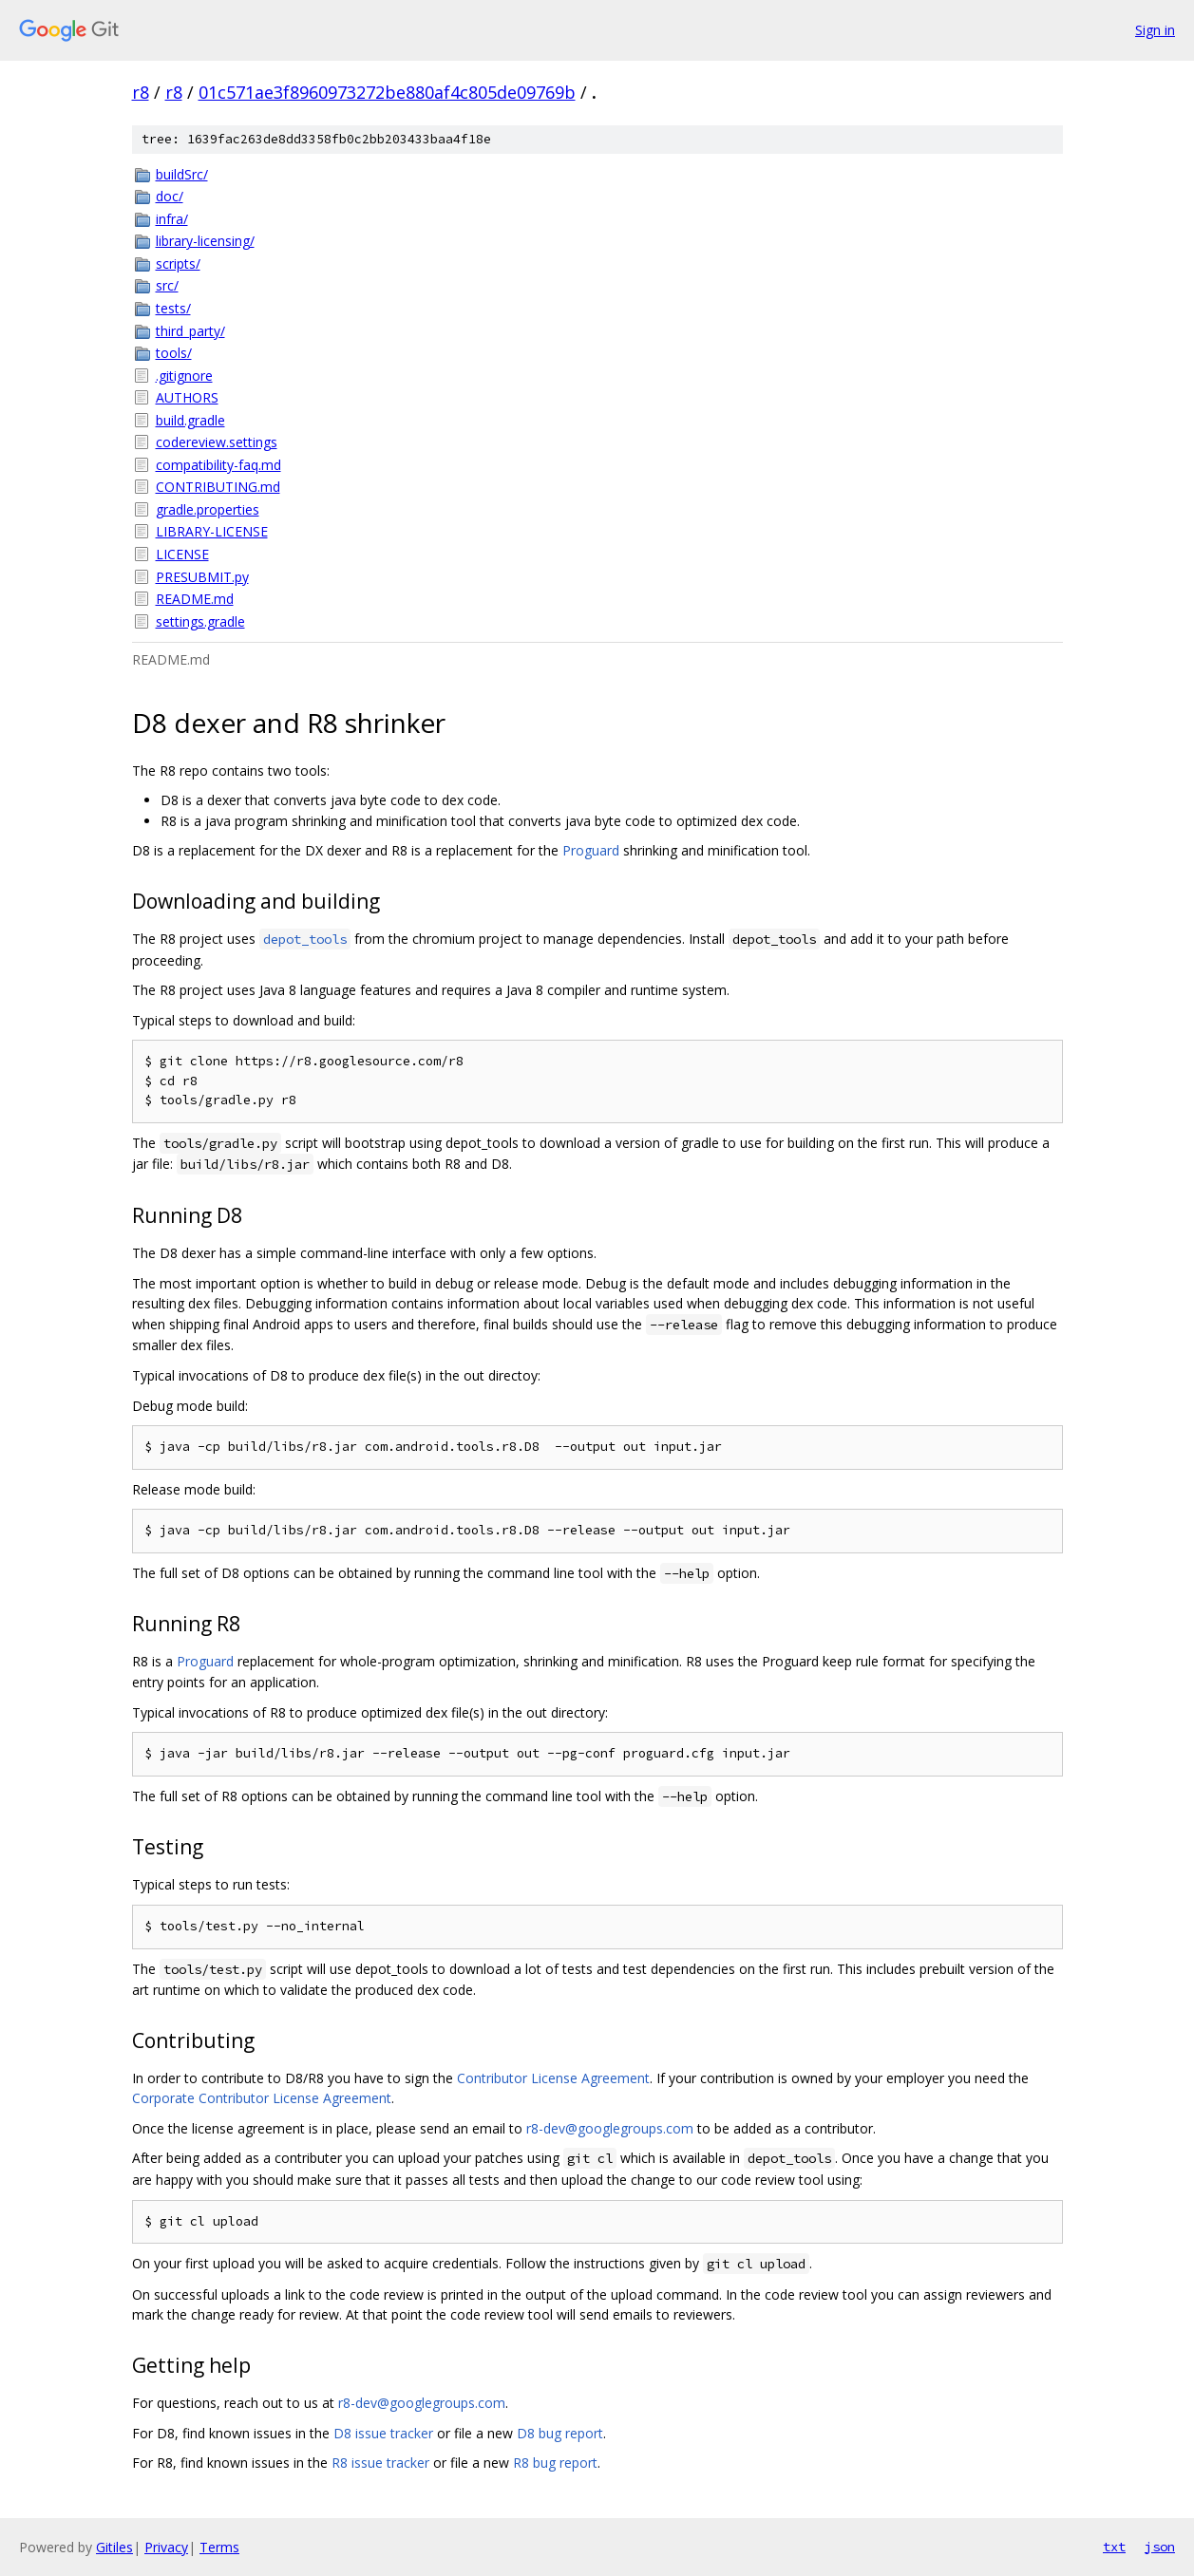 The image size is (1194, 2576). I want to click on build.gradle, so click(190, 420).